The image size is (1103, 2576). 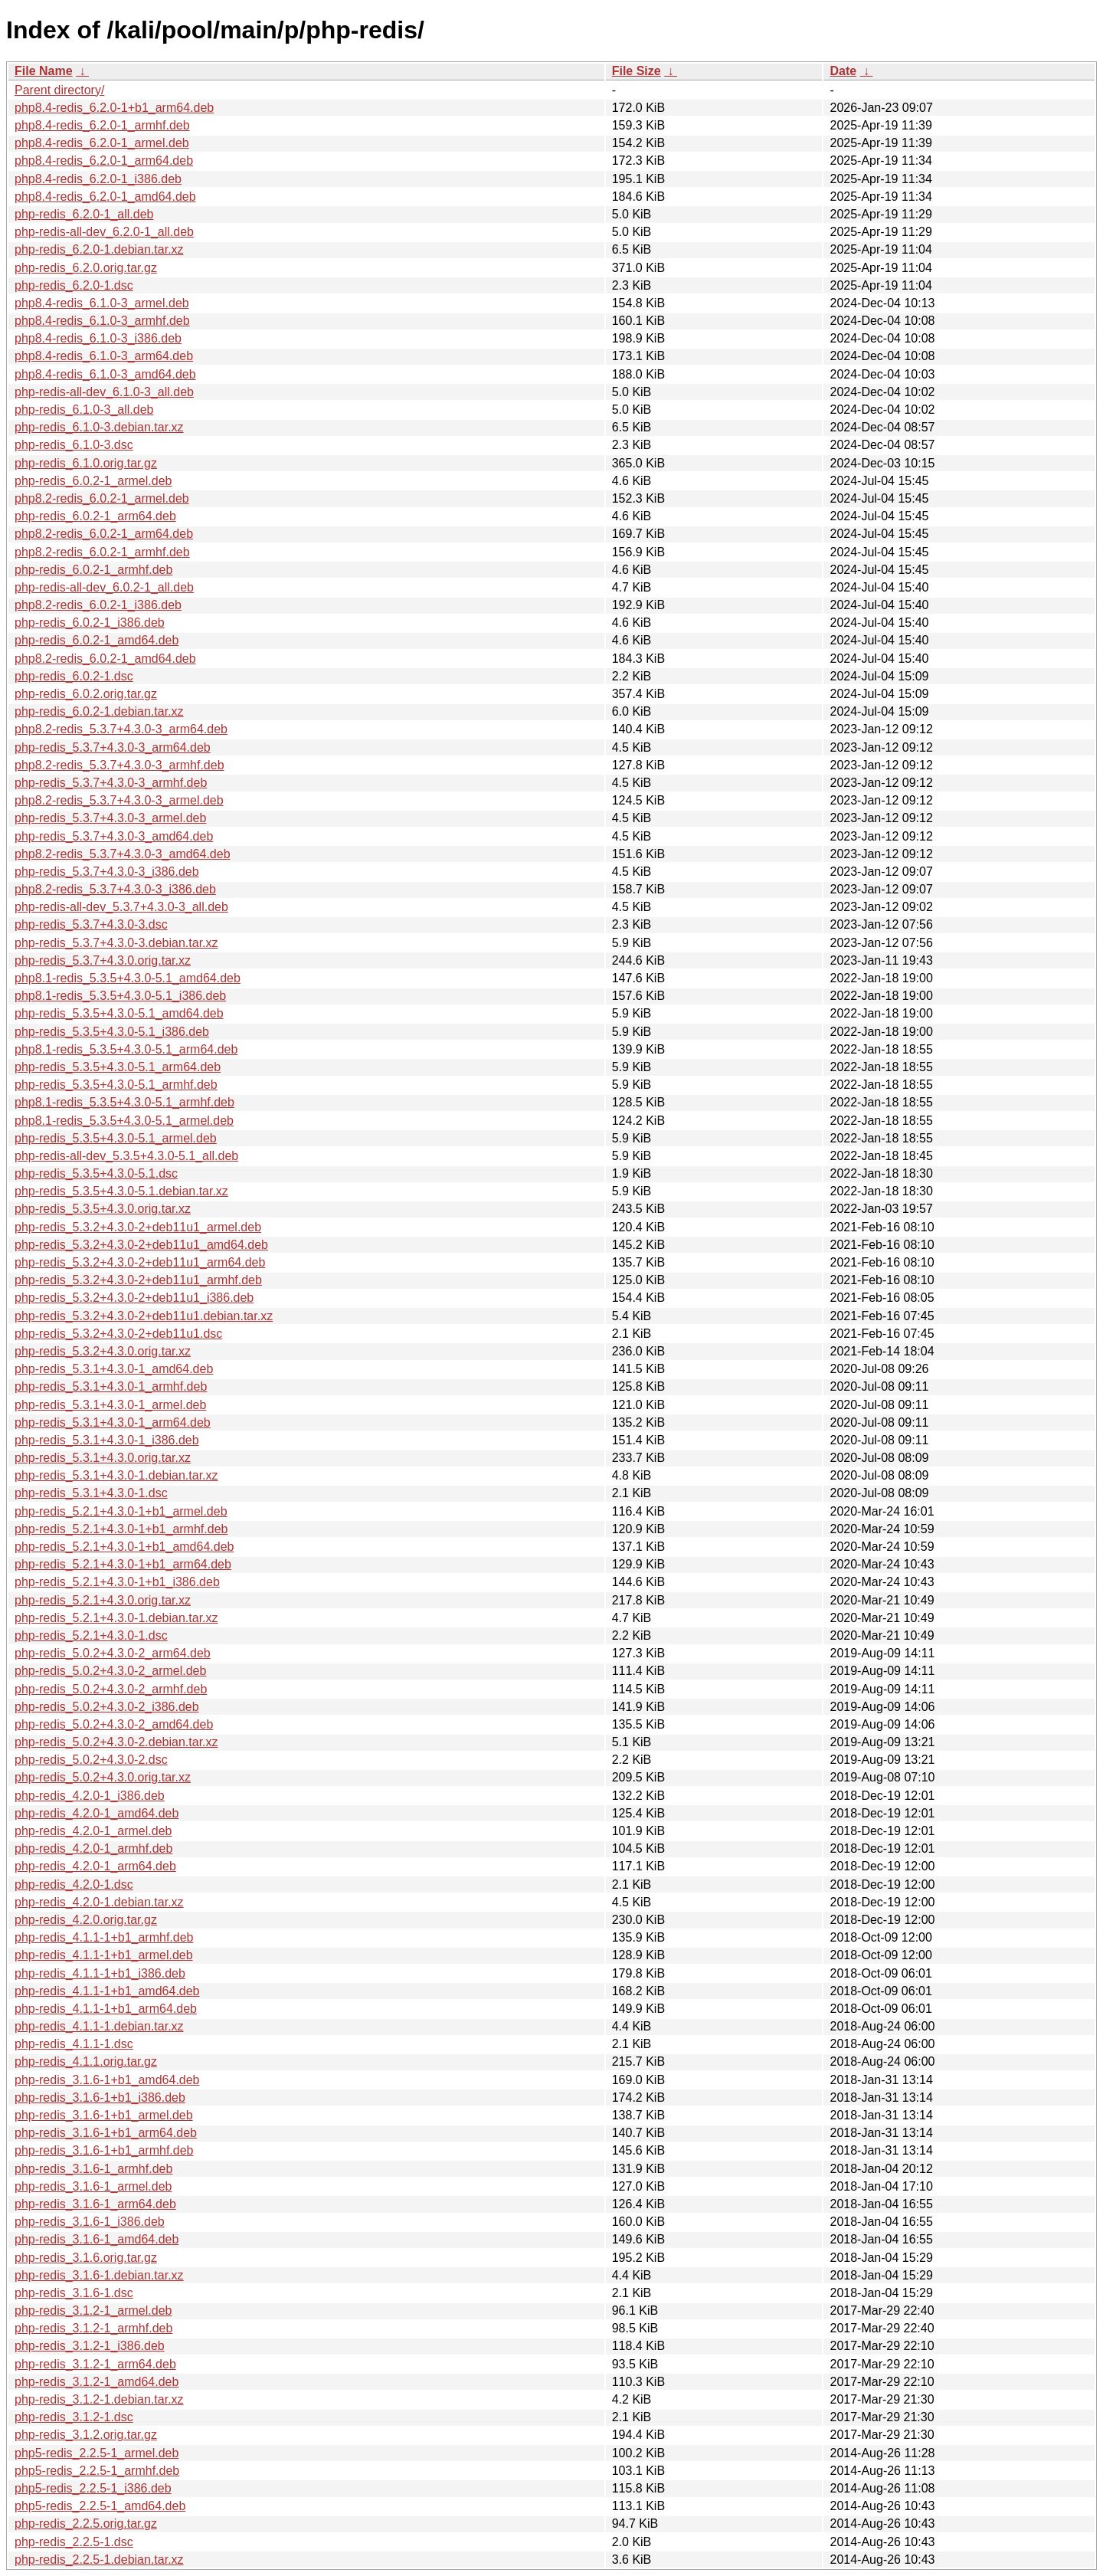 What do you see at coordinates (102, 125) in the screenshot?
I see `php8.4-redis_6.2.0-1_armhf.deb` at bounding box center [102, 125].